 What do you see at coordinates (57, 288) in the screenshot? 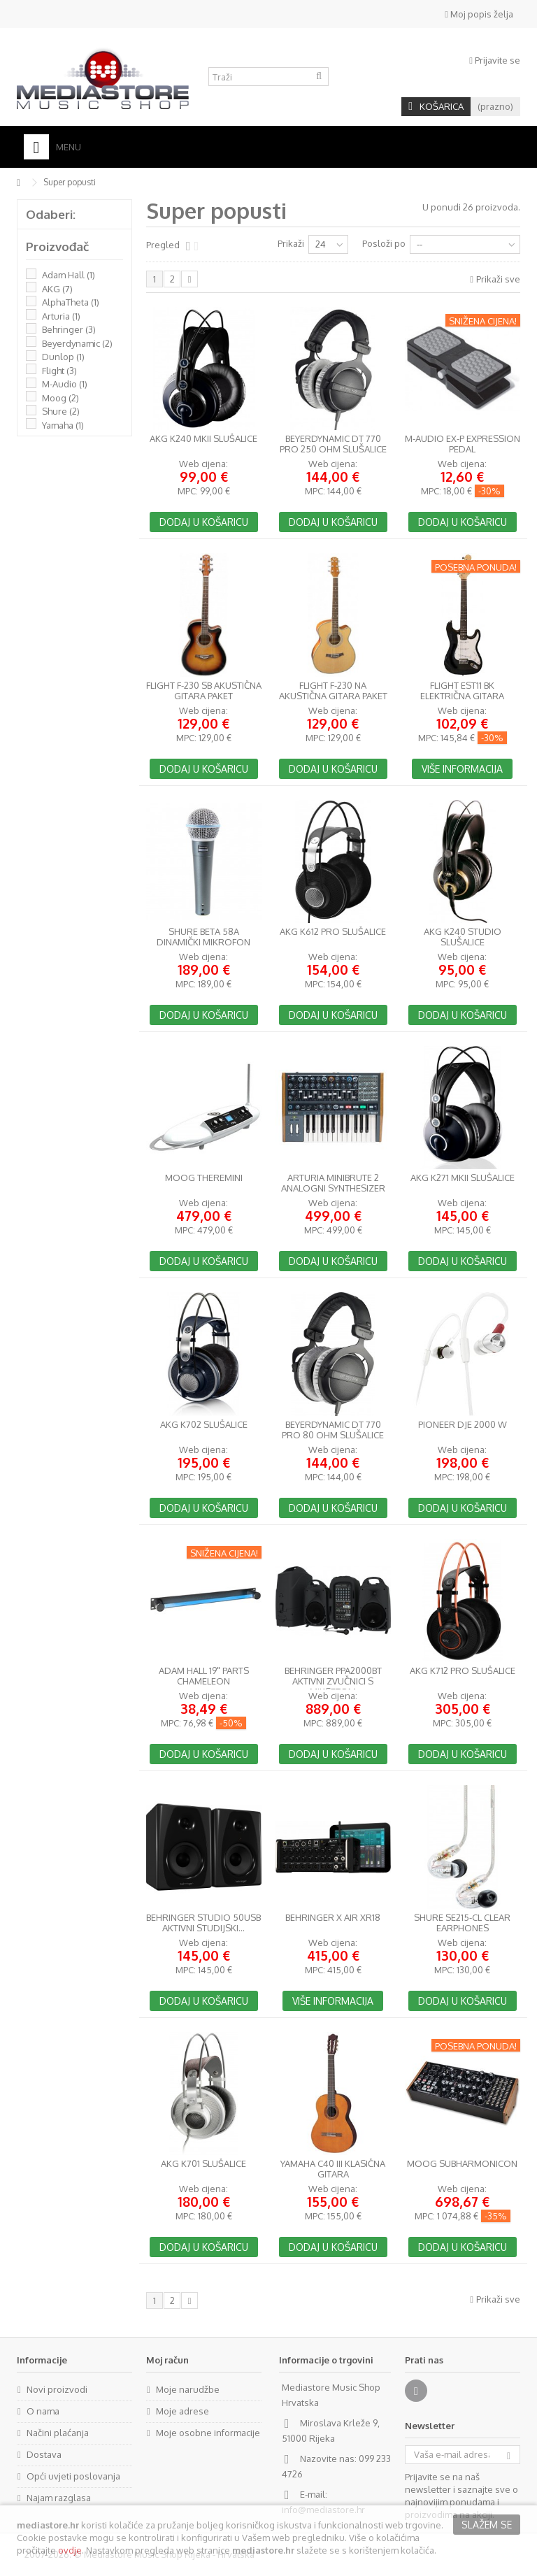
I see `AKG` at bounding box center [57, 288].